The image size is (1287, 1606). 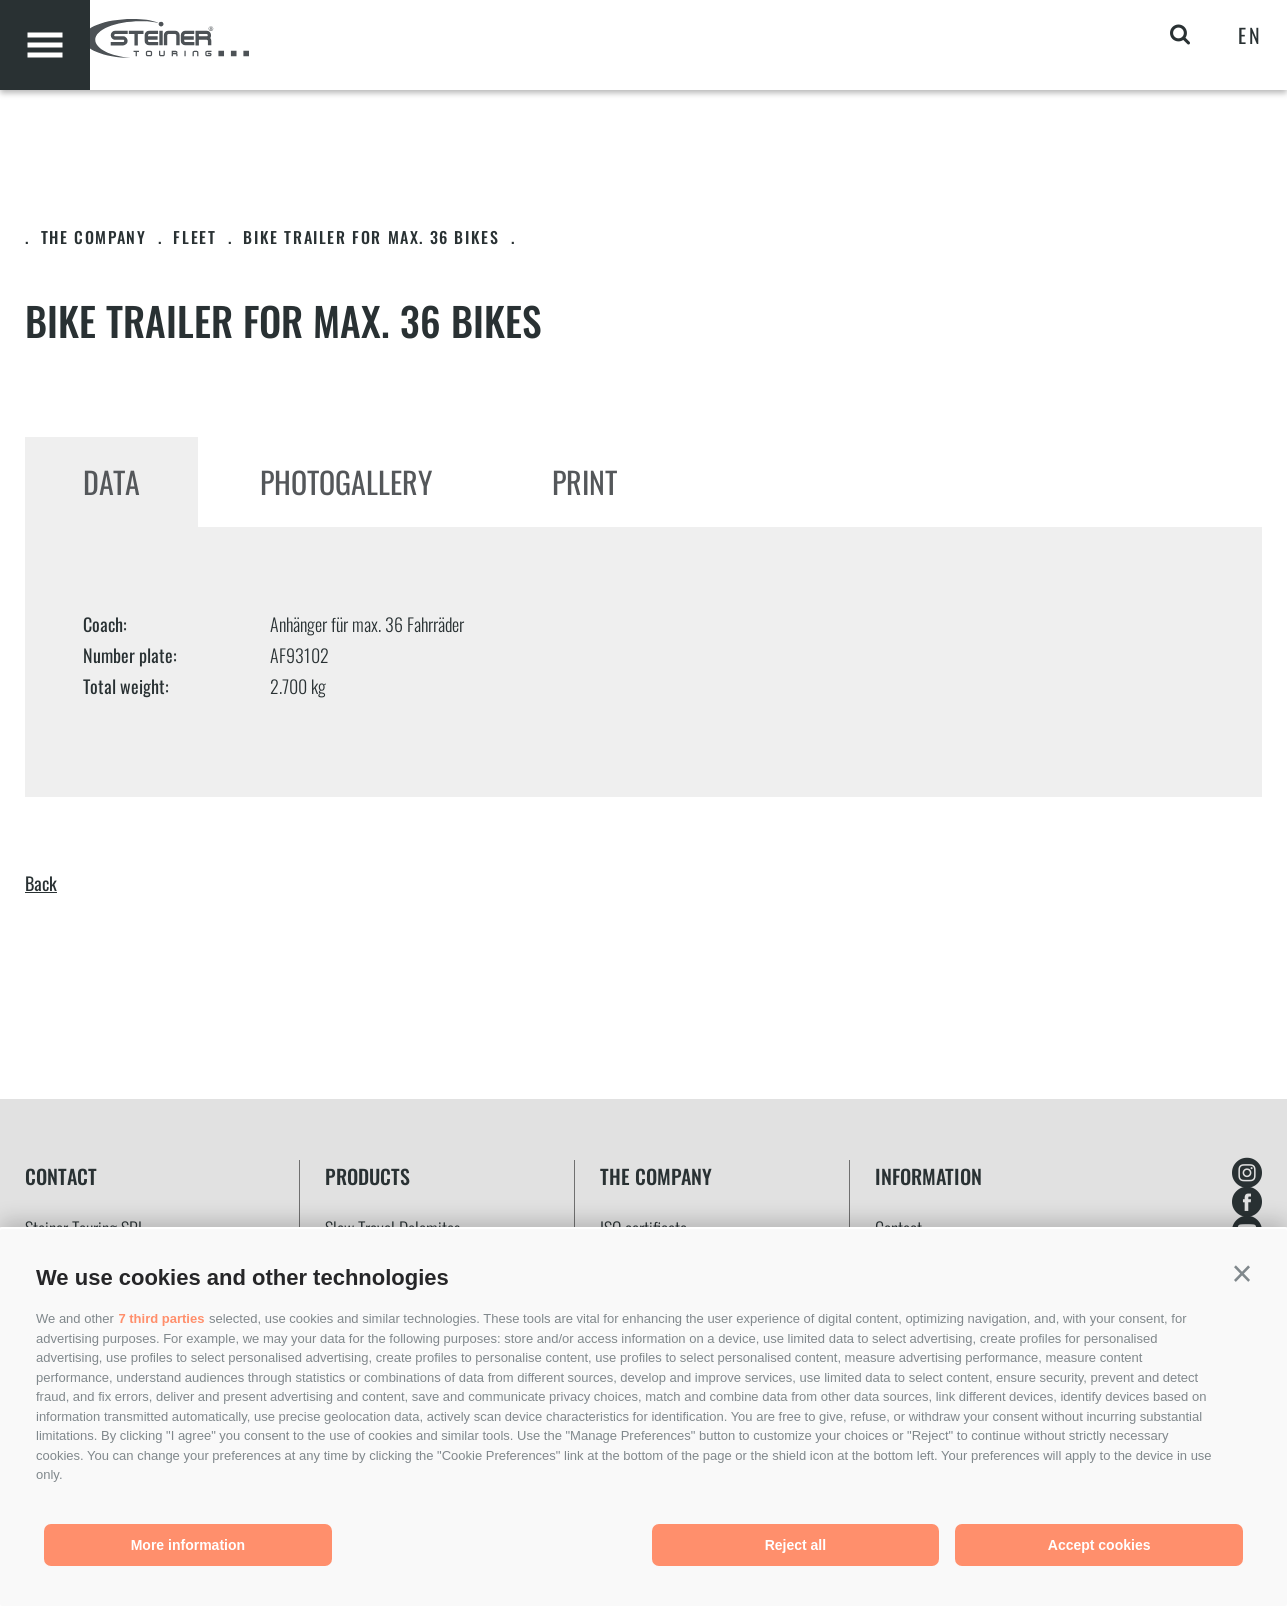 What do you see at coordinates (795, 1545) in the screenshot?
I see `Reject all` at bounding box center [795, 1545].